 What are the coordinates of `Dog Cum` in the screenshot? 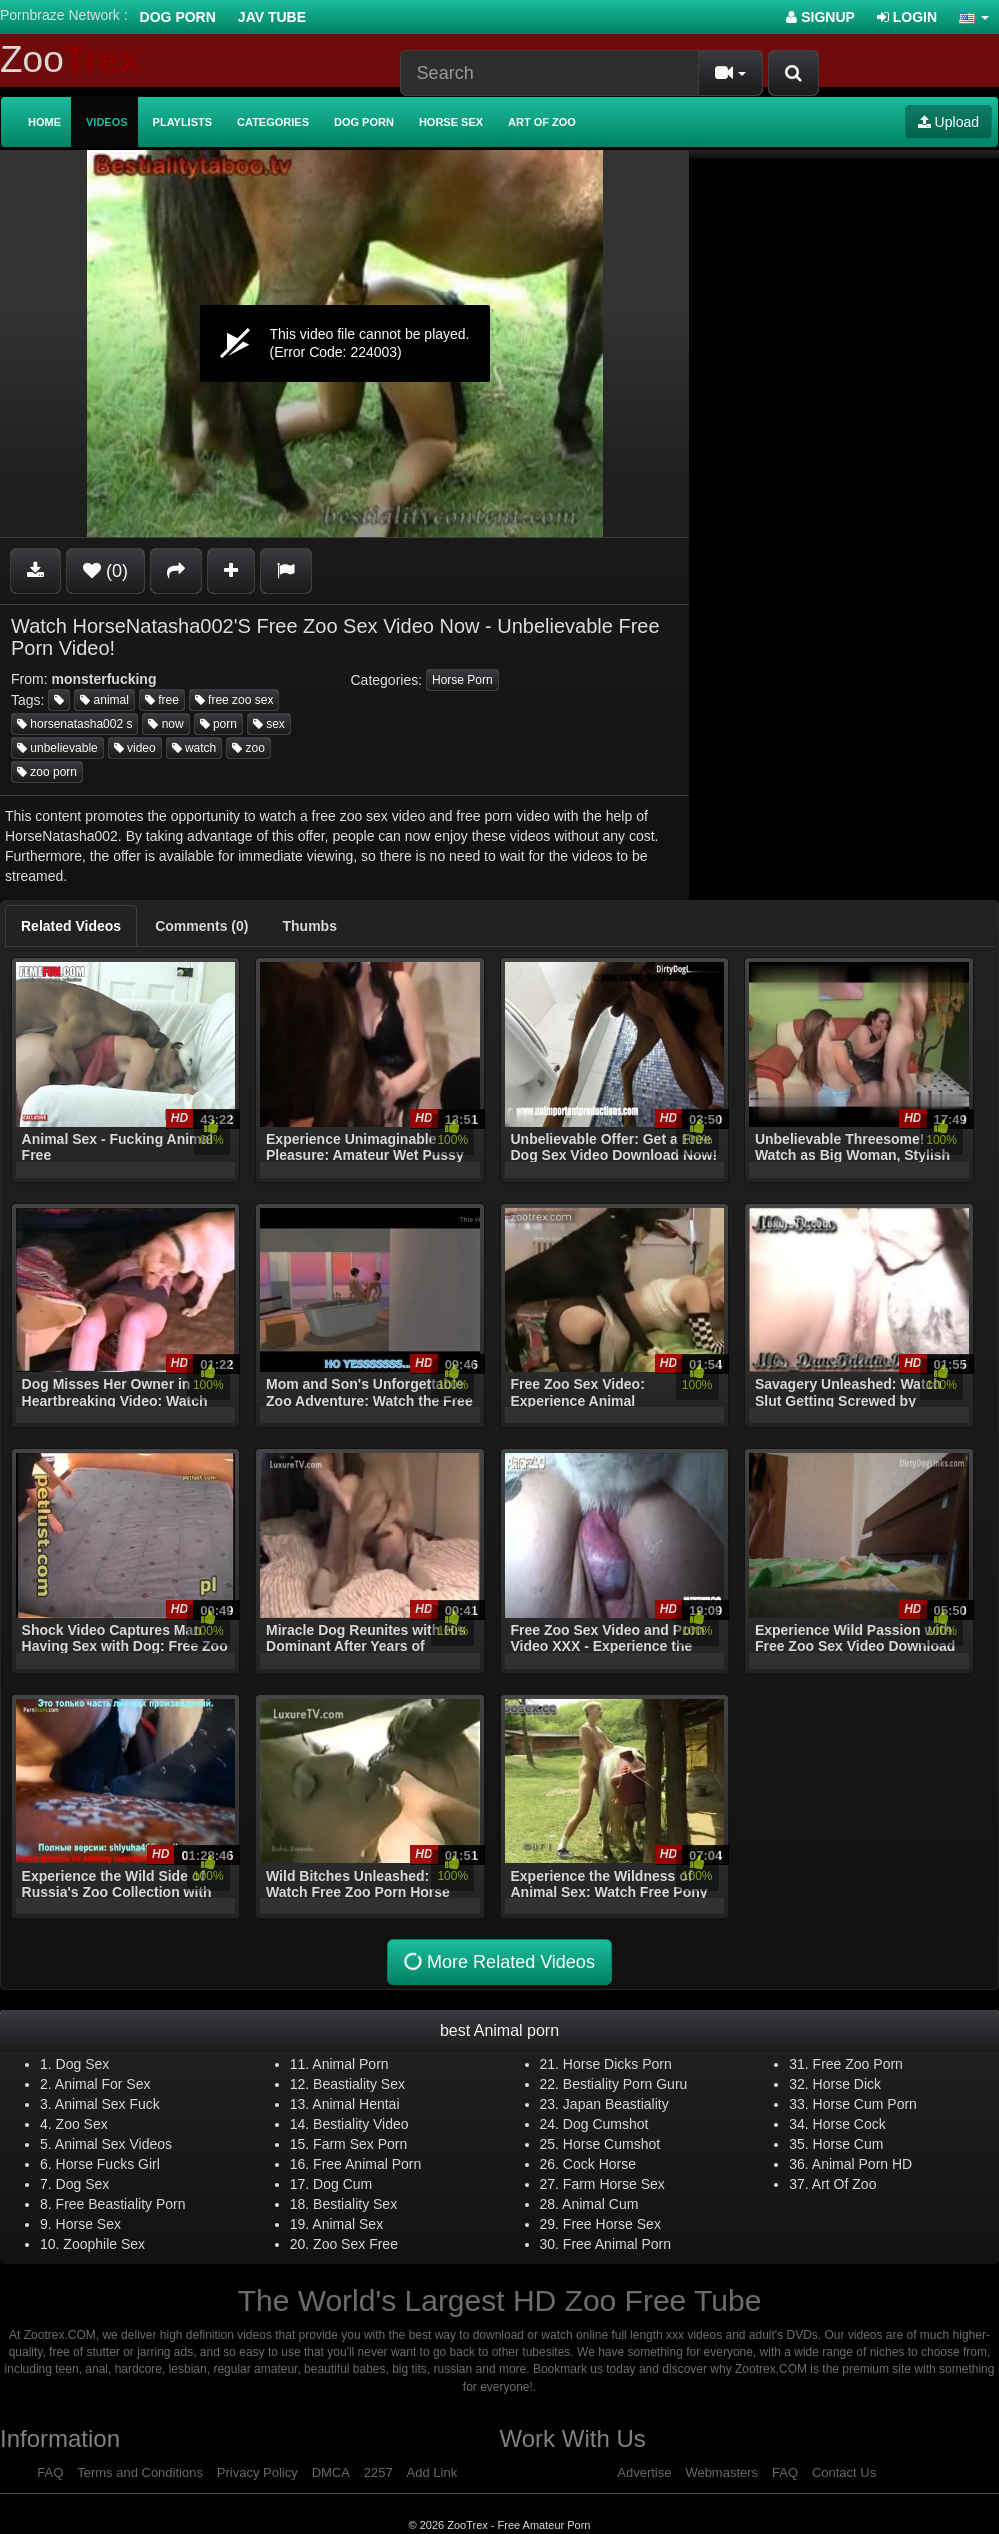 It's located at (342, 2184).